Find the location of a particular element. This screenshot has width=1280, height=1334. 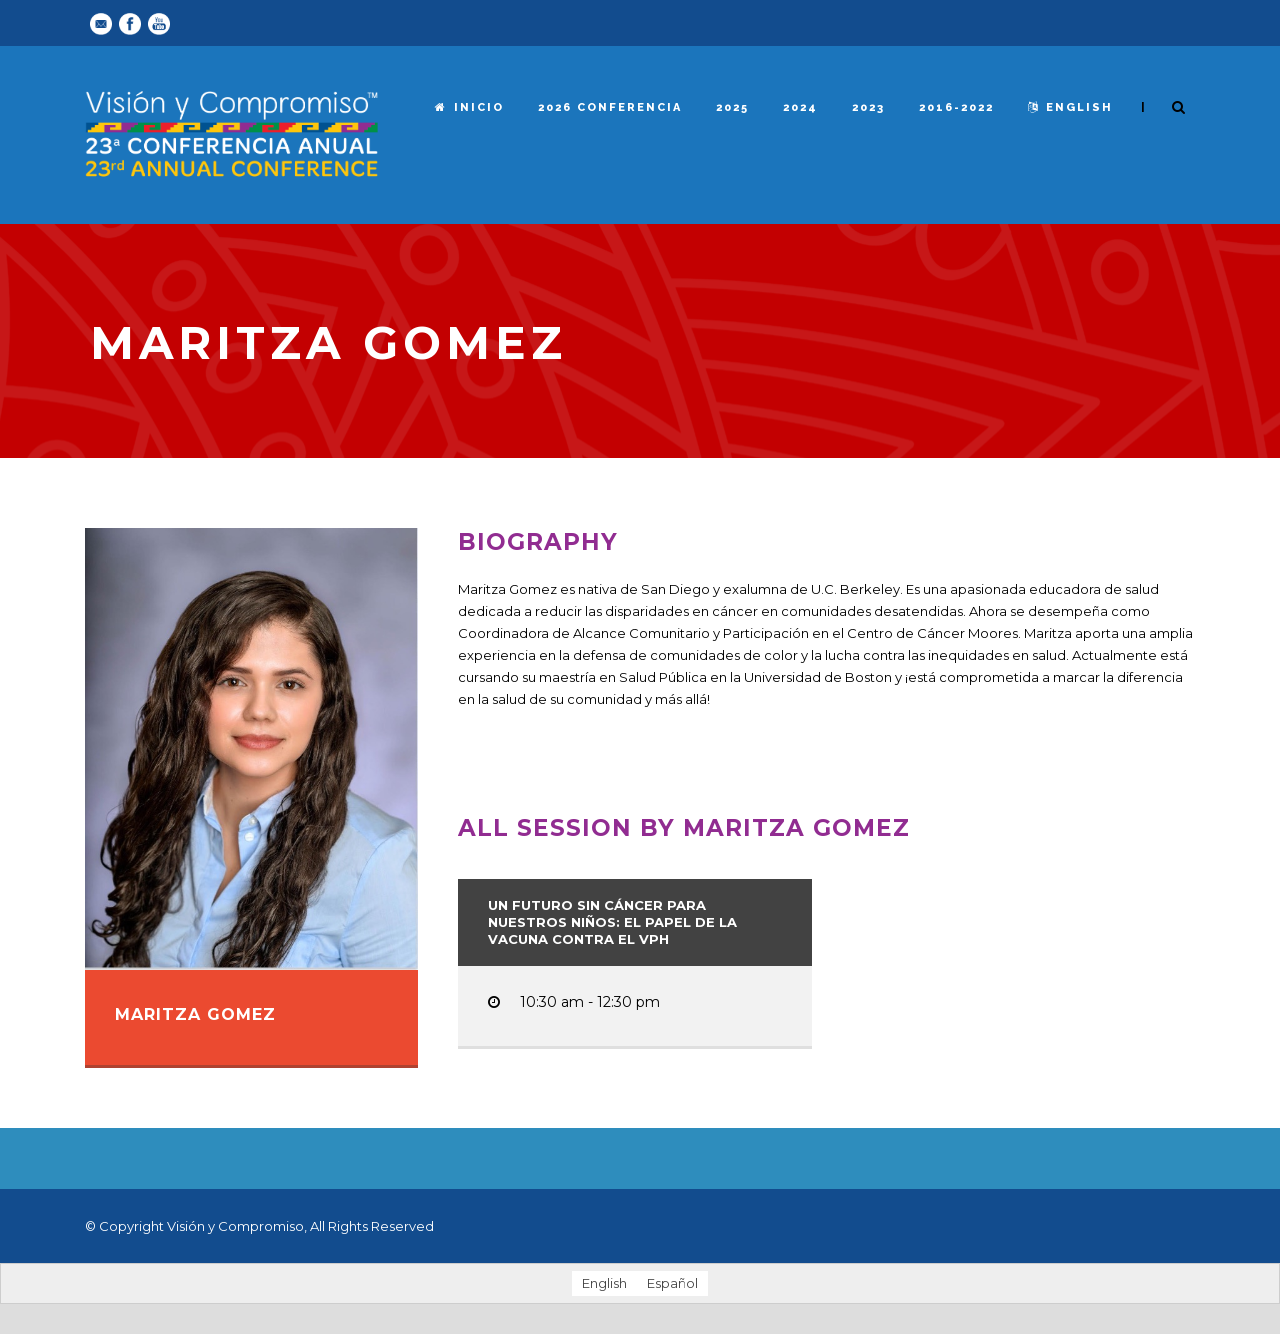

2024 is located at coordinates (800, 107).